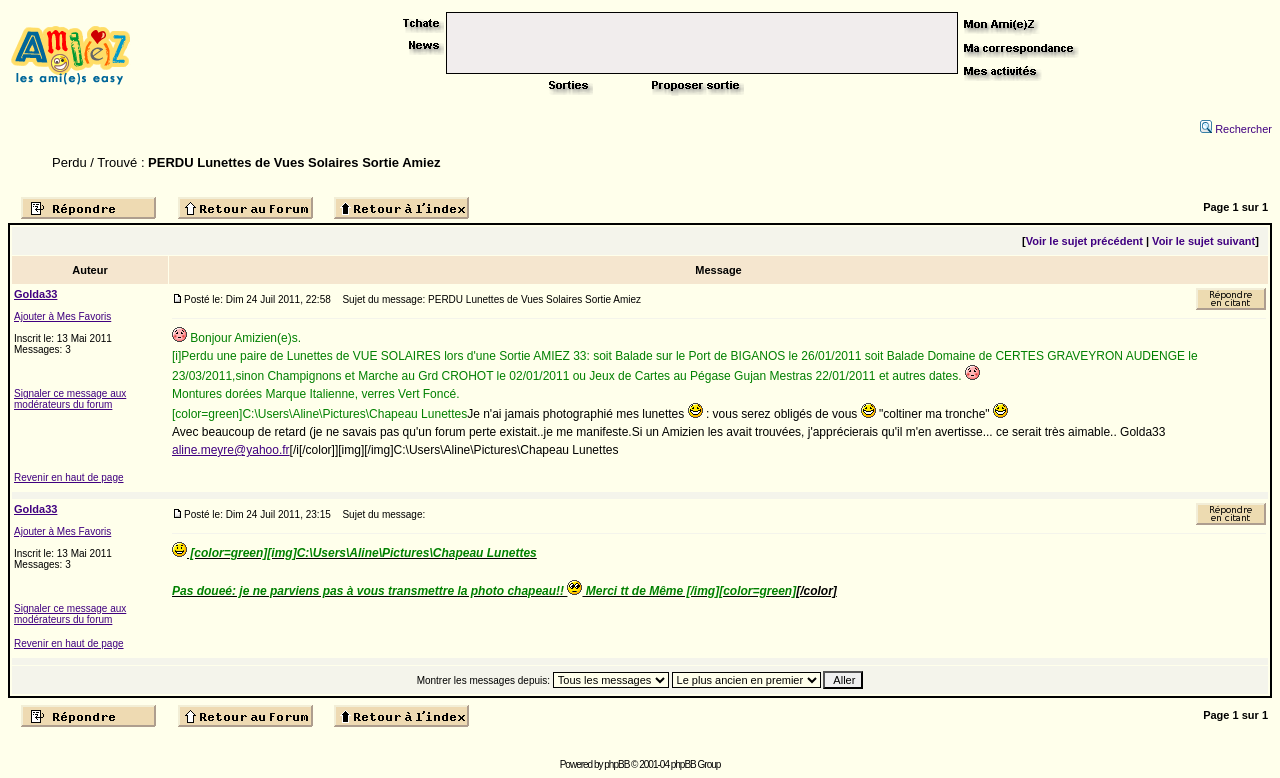 The height and width of the screenshot is (778, 1280). Describe the element at coordinates (1203, 241) in the screenshot. I see `Voir le sujet suivant` at that location.